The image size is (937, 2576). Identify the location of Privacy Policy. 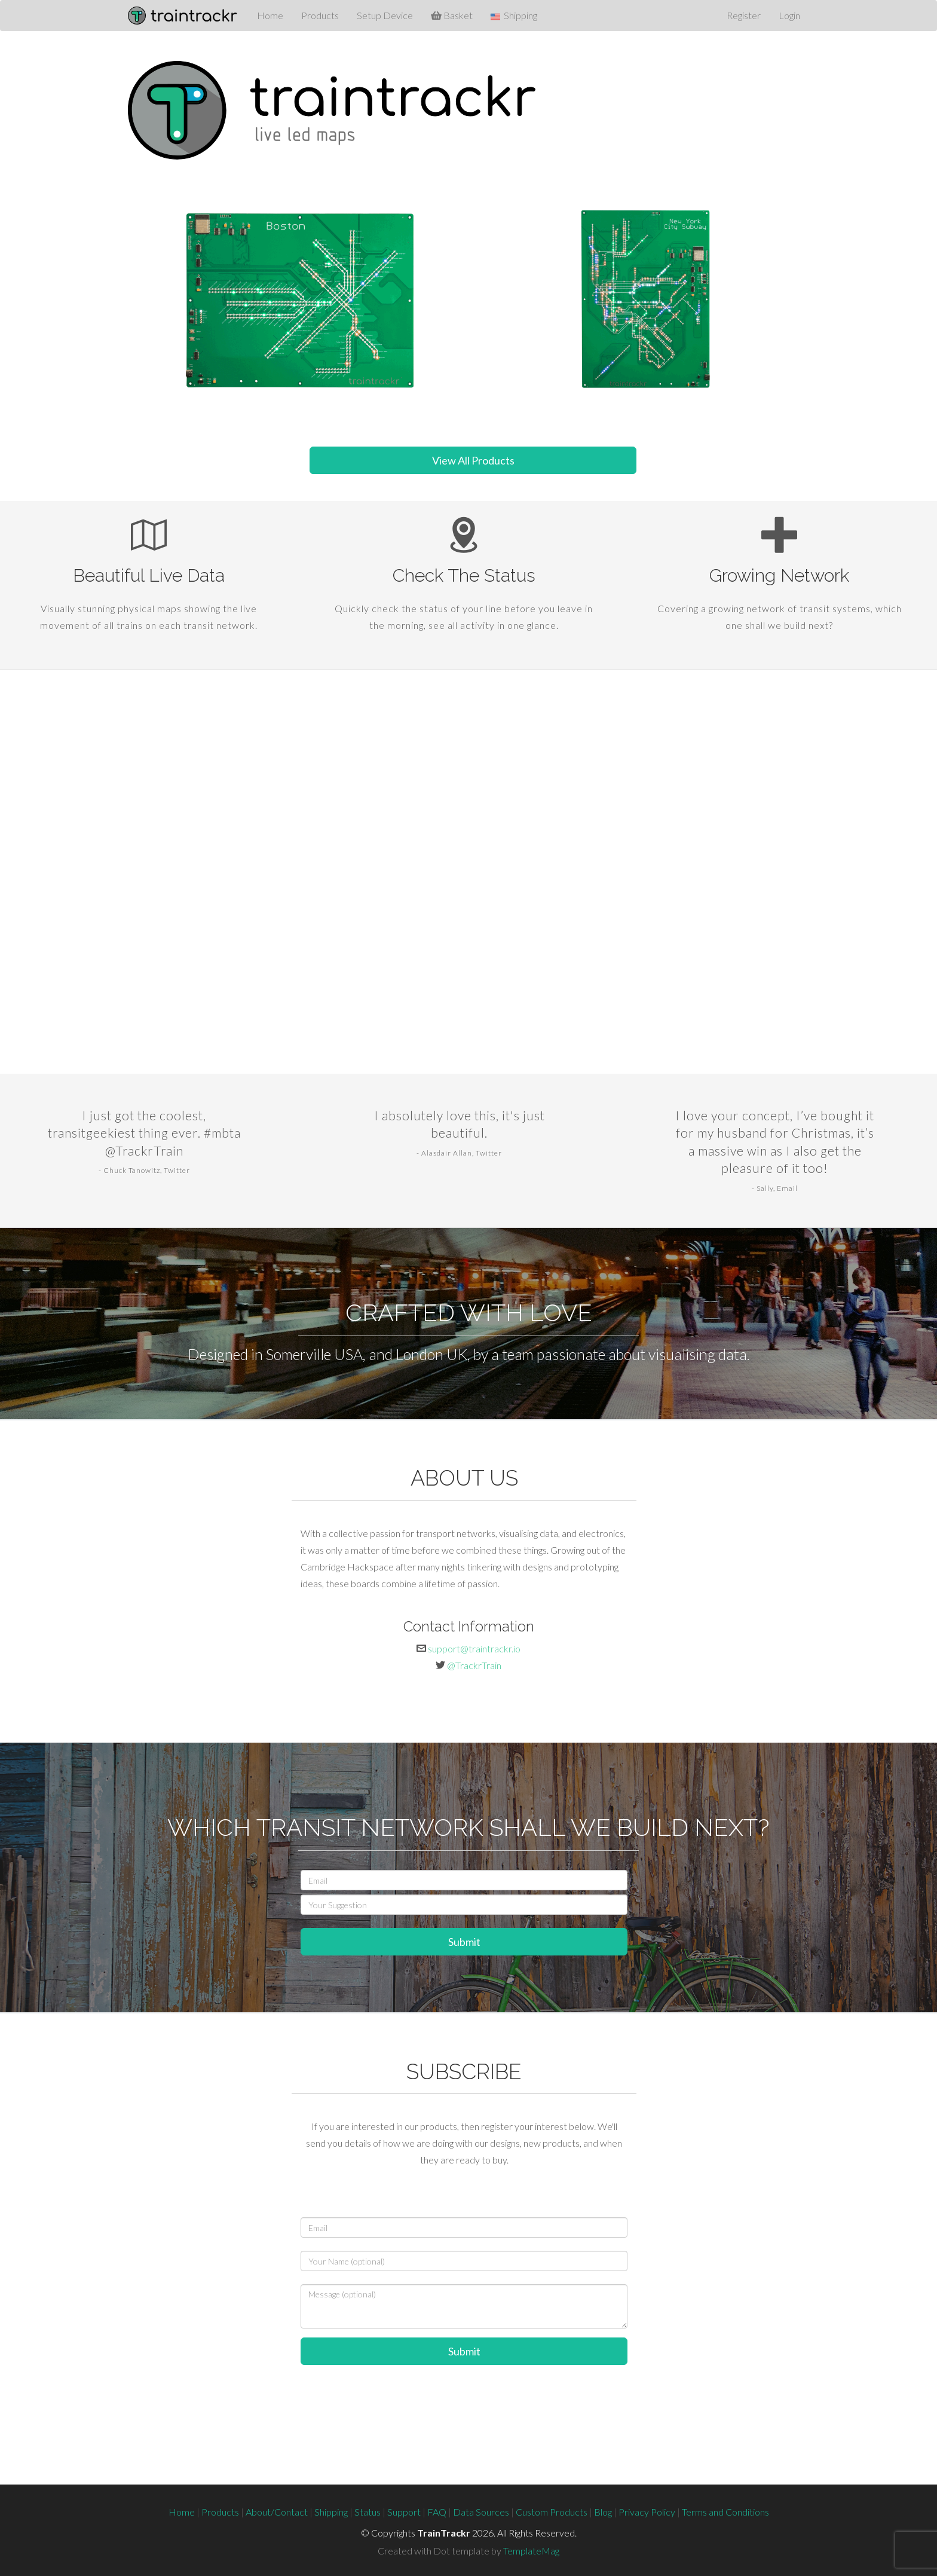
(646, 2511).